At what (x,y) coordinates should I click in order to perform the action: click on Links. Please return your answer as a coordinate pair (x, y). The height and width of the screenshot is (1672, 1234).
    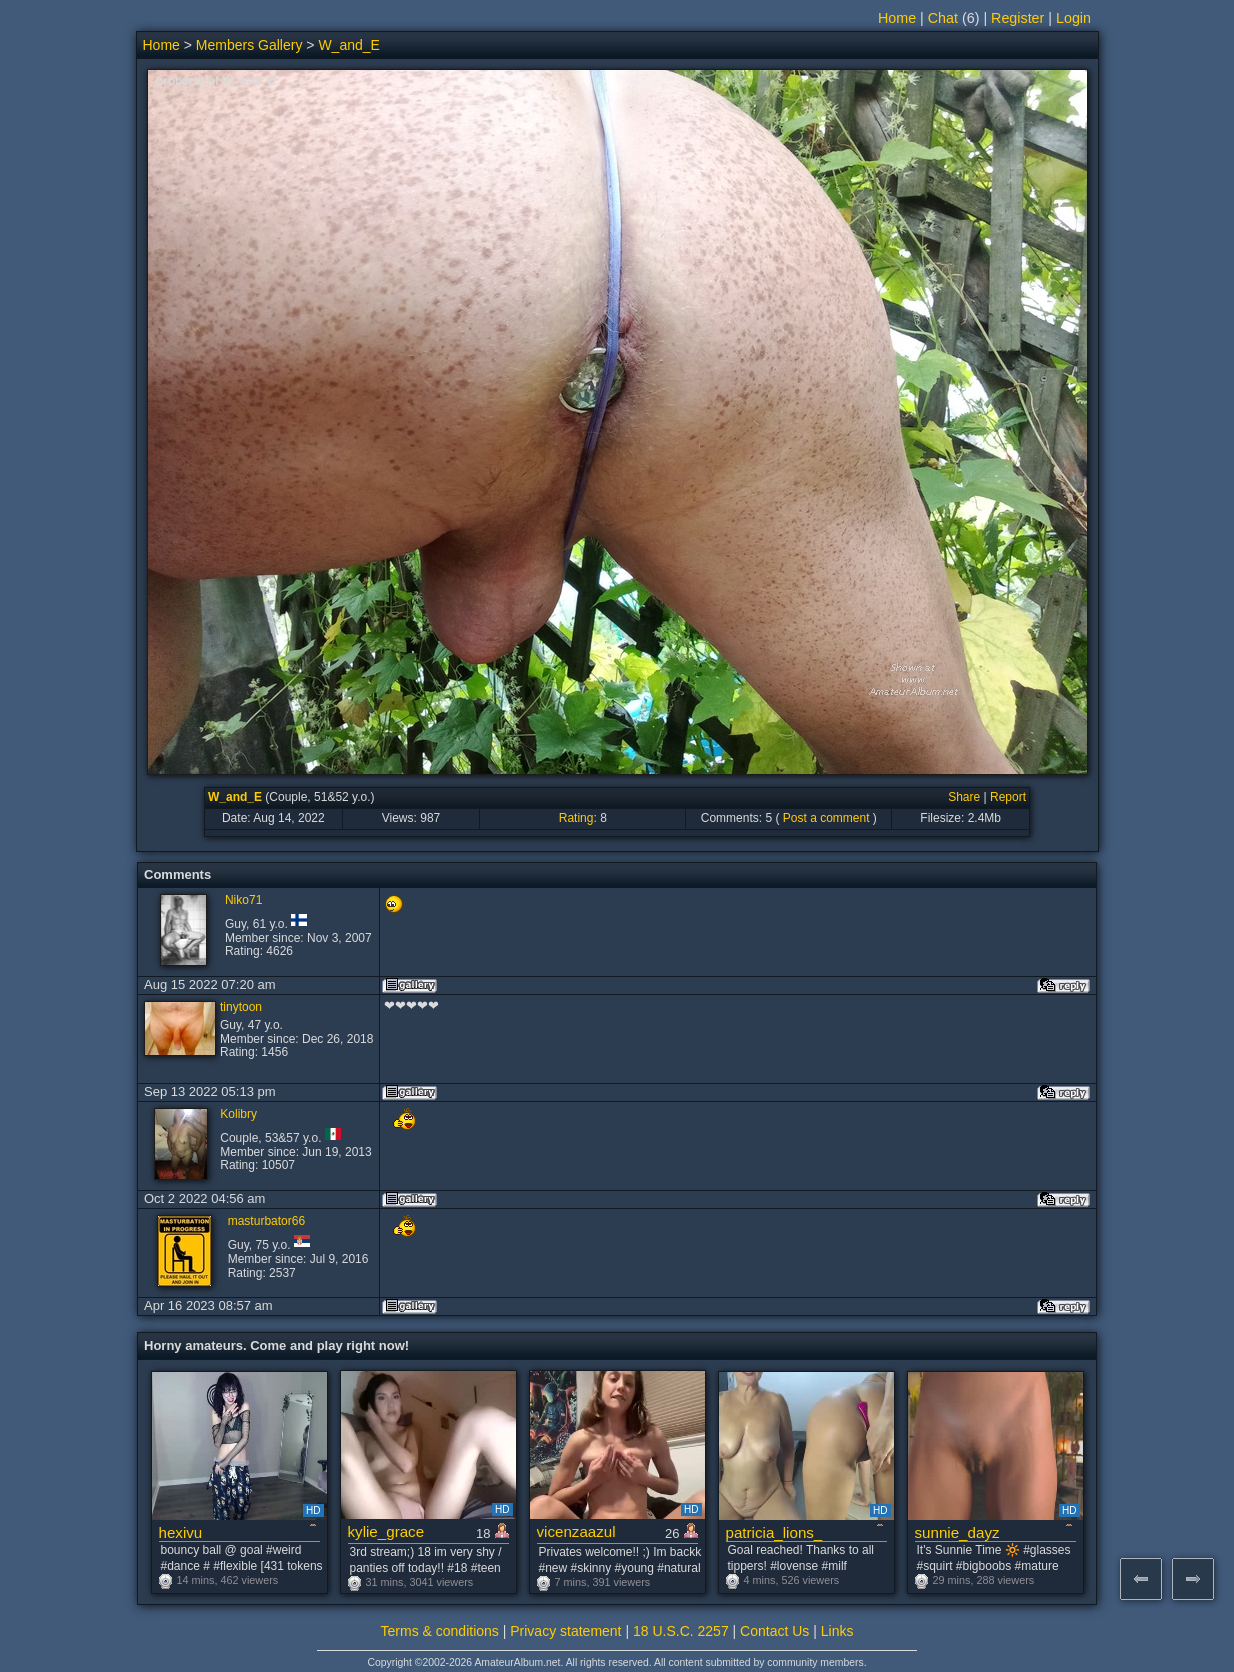
    Looking at the image, I should click on (837, 1631).